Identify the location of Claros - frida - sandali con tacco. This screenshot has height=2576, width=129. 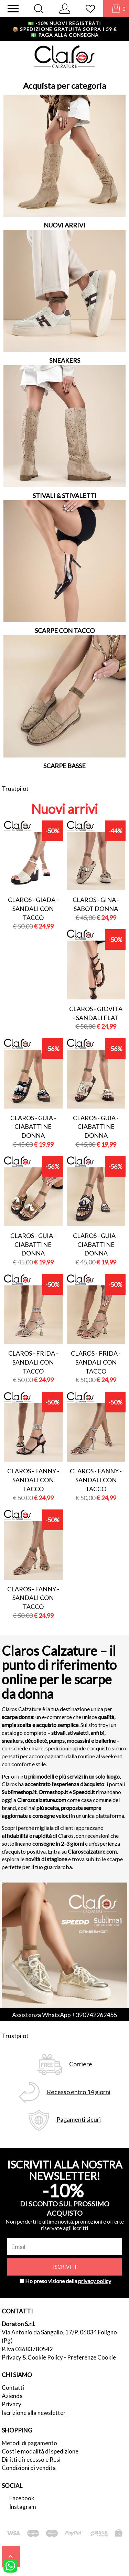
(33, 1362).